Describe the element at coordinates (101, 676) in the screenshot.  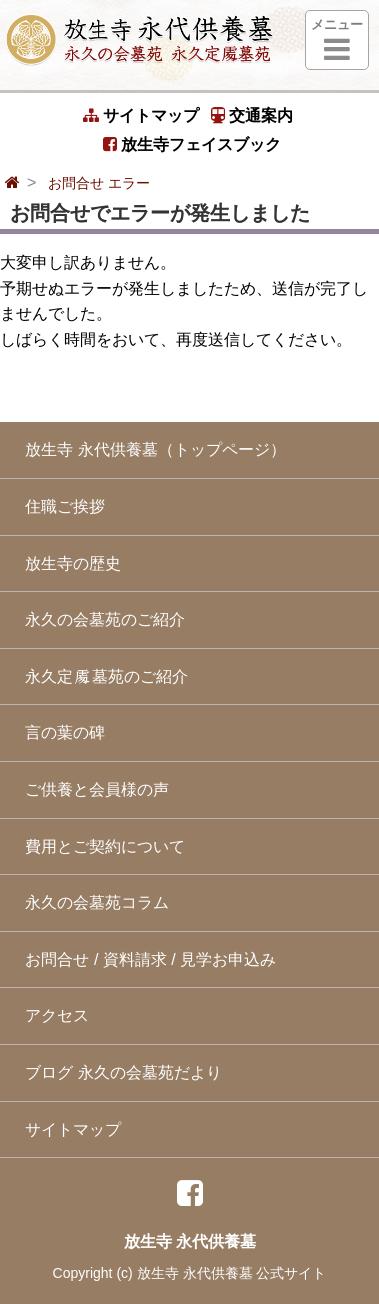
I see `永久定墓苑のご紹介` at that location.